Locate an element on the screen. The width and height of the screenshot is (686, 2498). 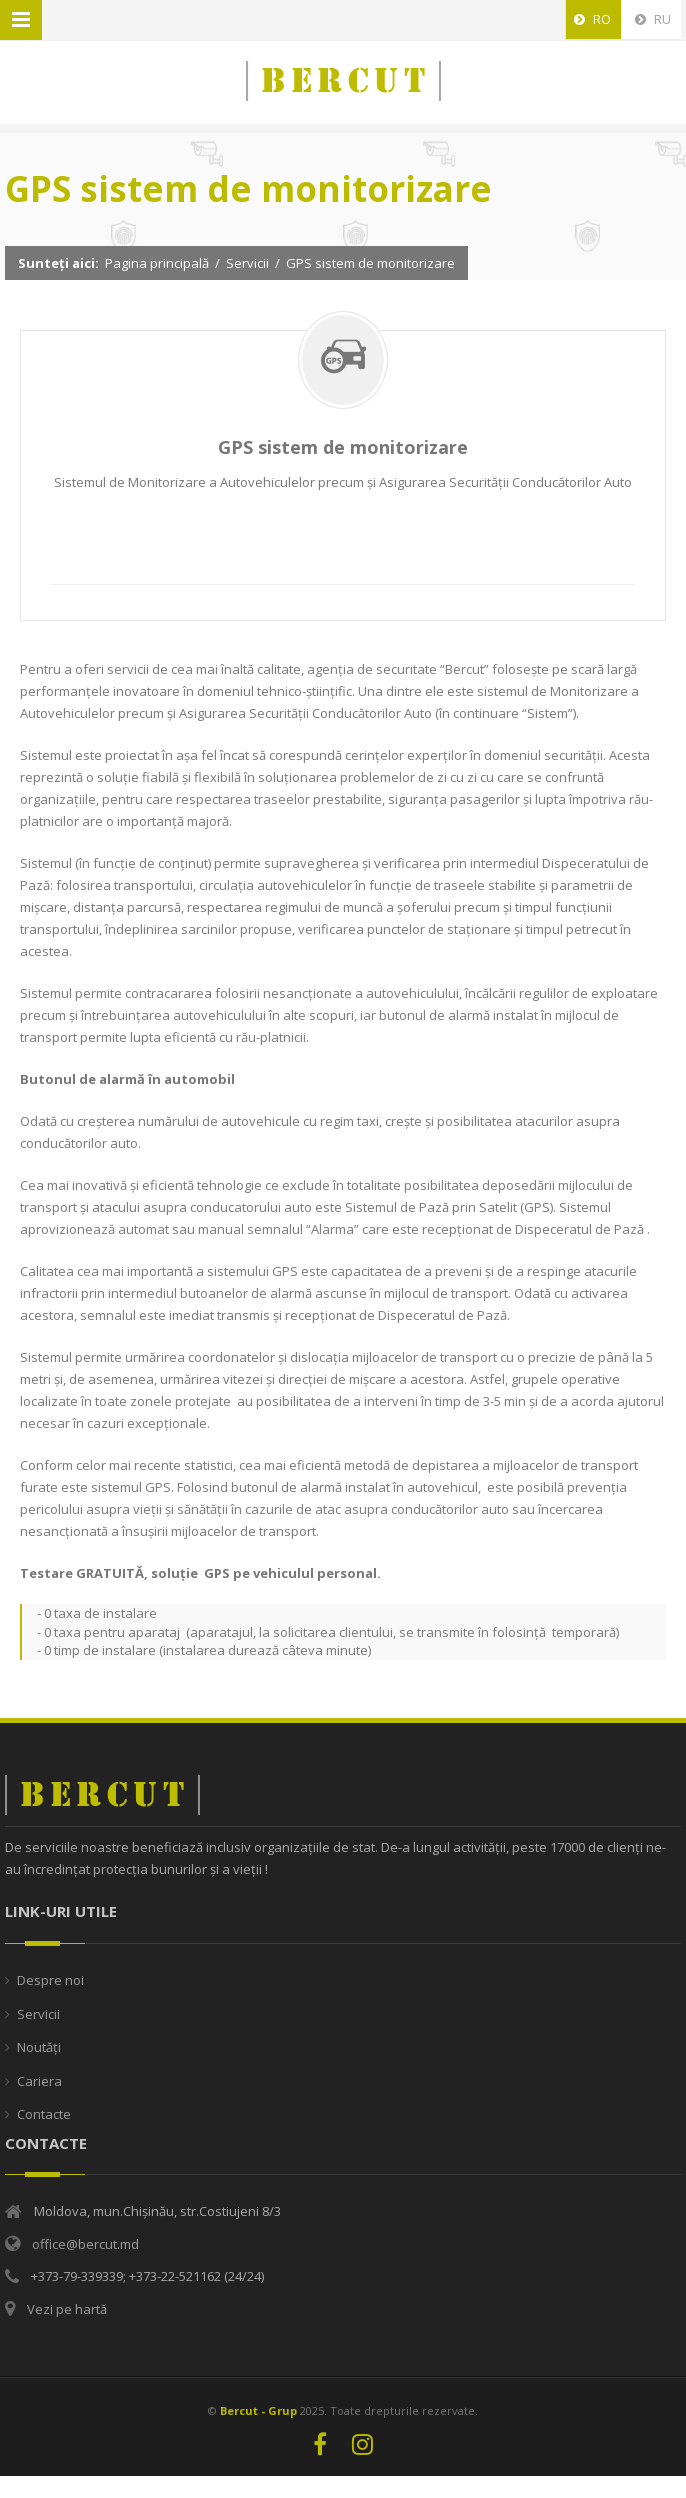
Cariera is located at coordinates (39, 2081).